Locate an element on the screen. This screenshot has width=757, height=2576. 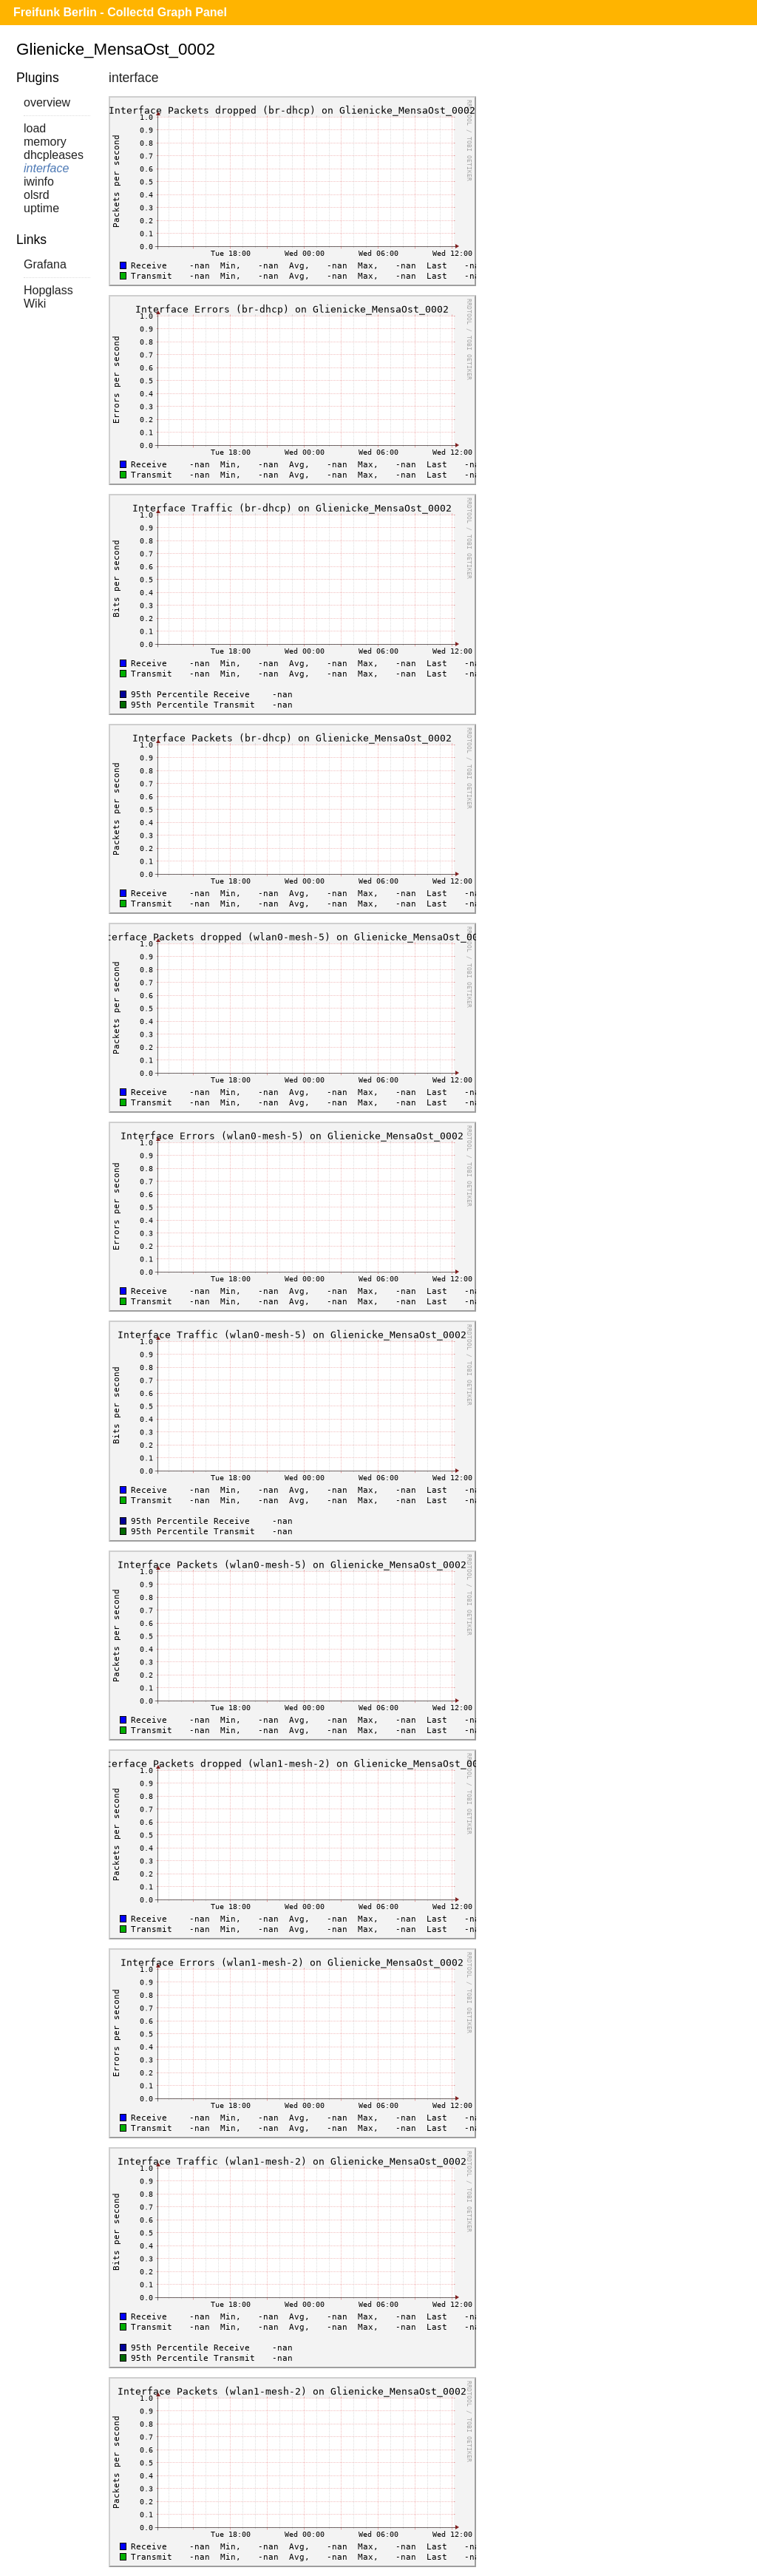
memory is located at coordinates (45, 141).